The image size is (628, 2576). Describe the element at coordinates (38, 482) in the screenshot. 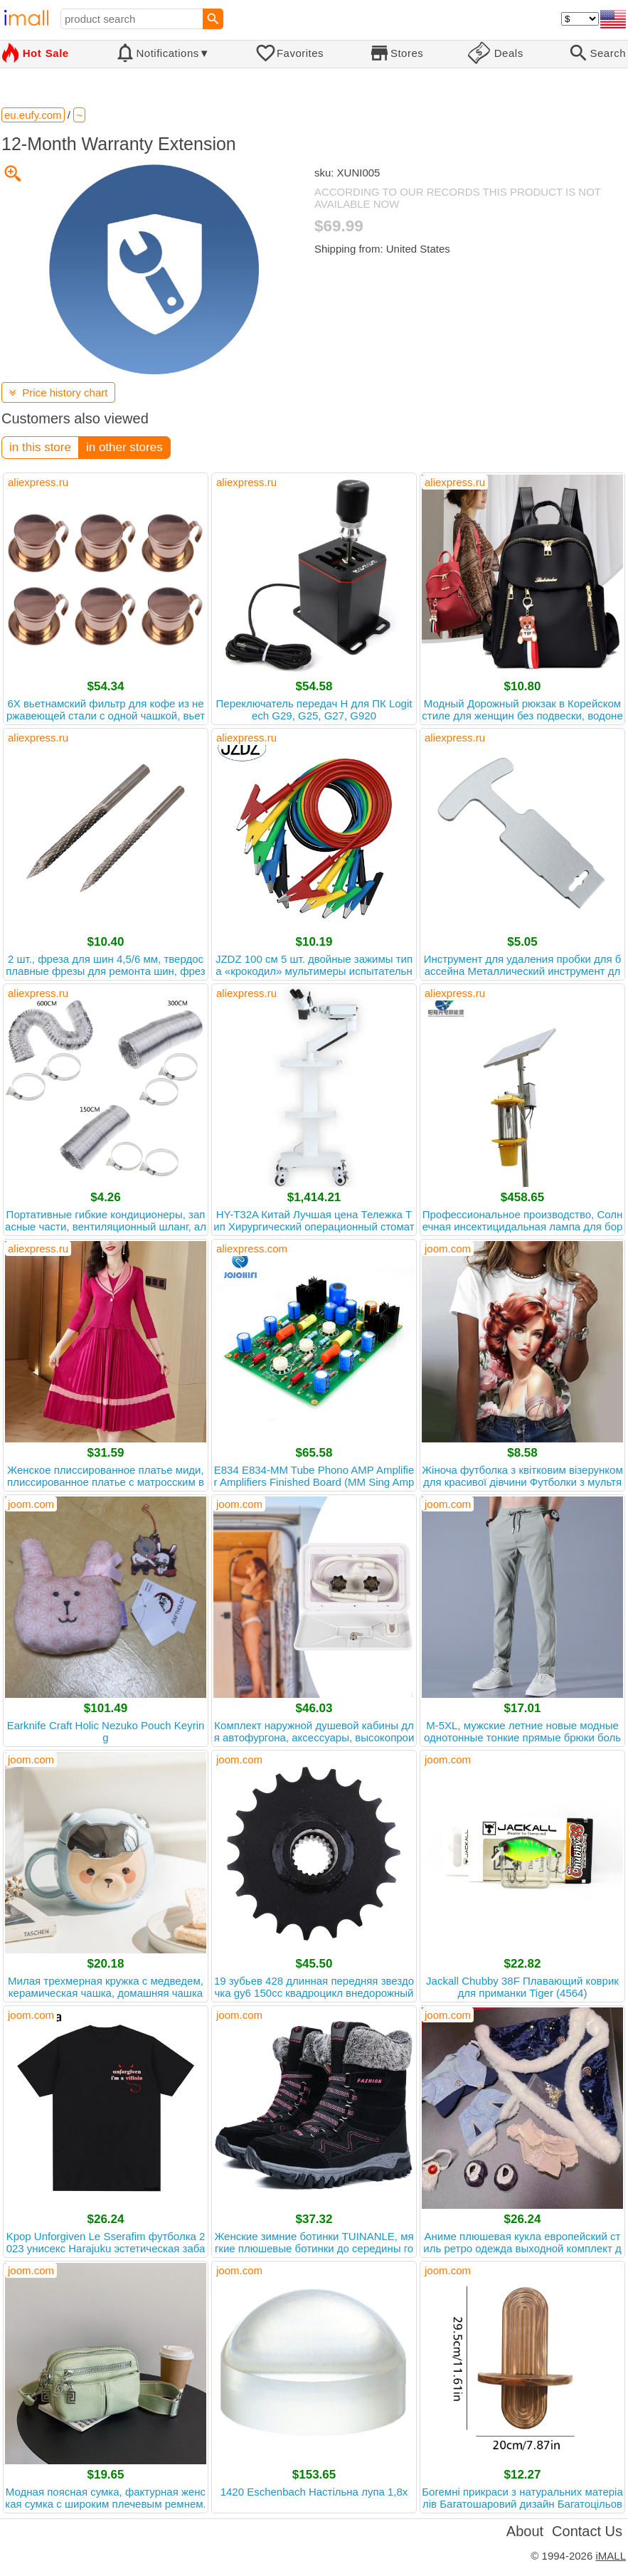

I see `aliexpress.ru` at that location.